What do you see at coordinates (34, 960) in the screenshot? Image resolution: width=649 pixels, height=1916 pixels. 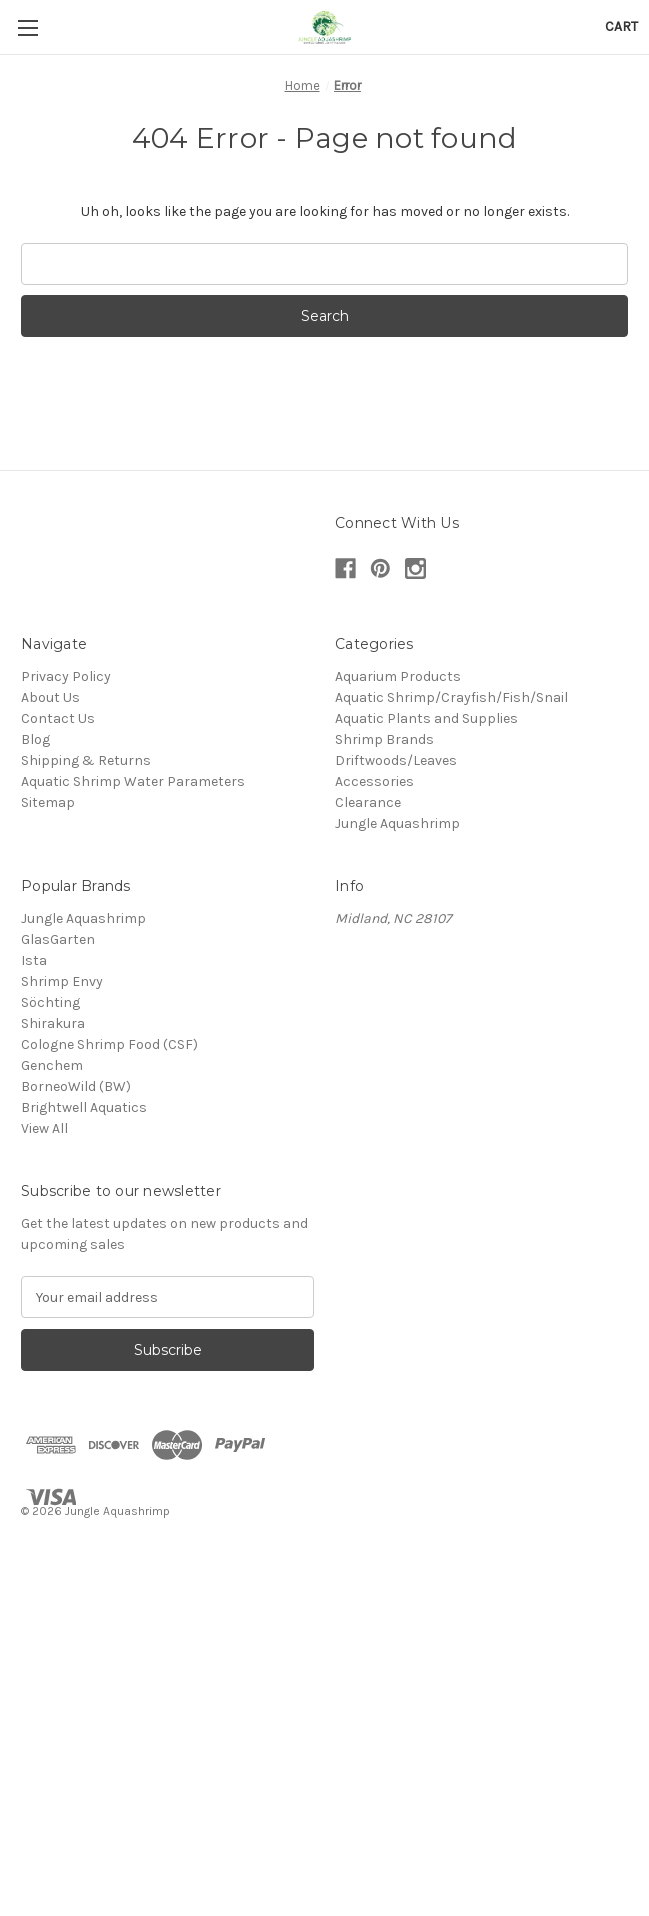 I see `Ista` at bounding box center [34, 960].